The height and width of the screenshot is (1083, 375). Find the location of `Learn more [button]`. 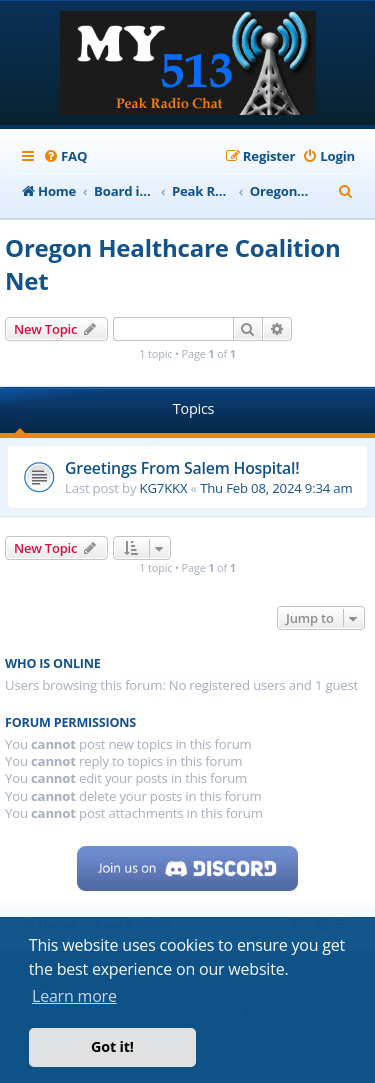

Learn more [button] is located at coordinates (74, 996).